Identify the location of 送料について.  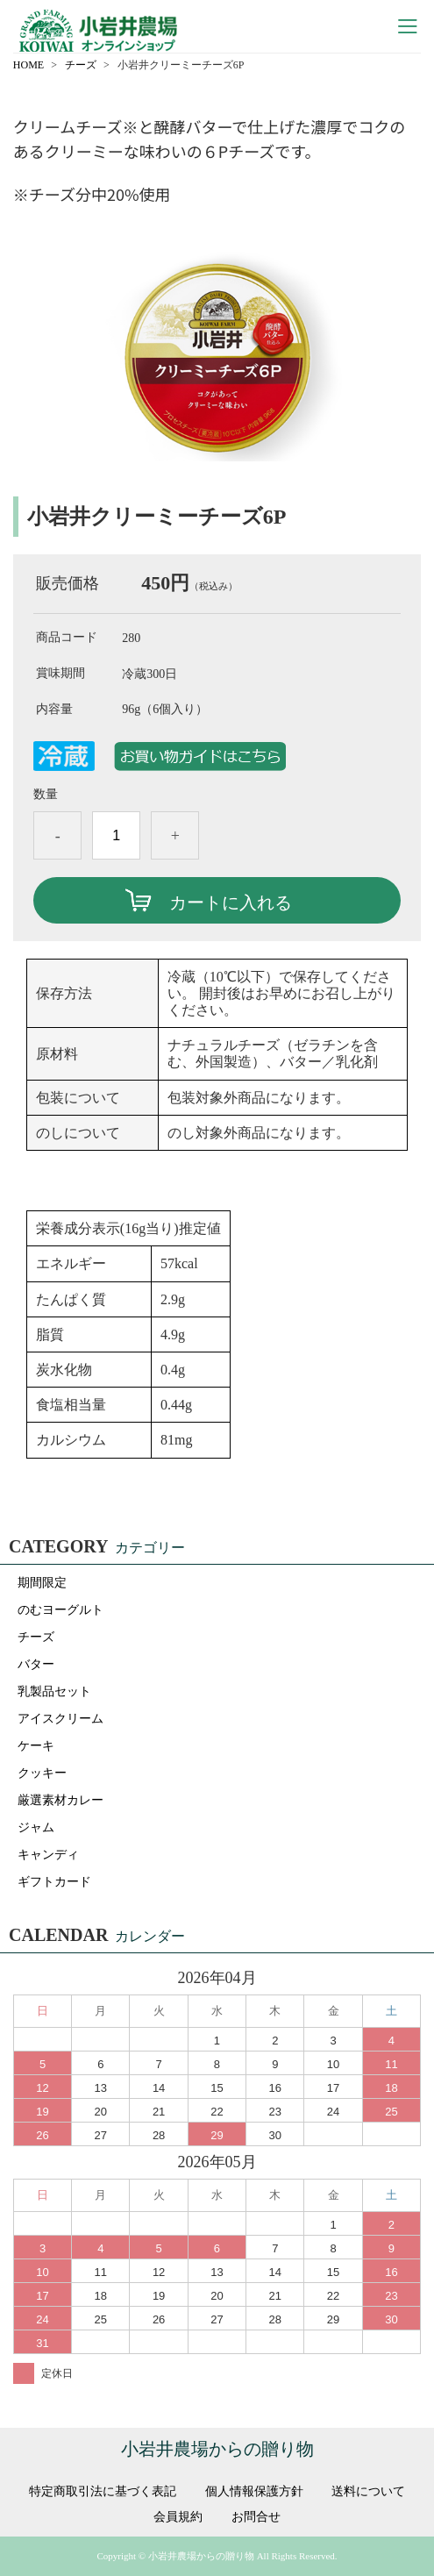
(368, 2492).